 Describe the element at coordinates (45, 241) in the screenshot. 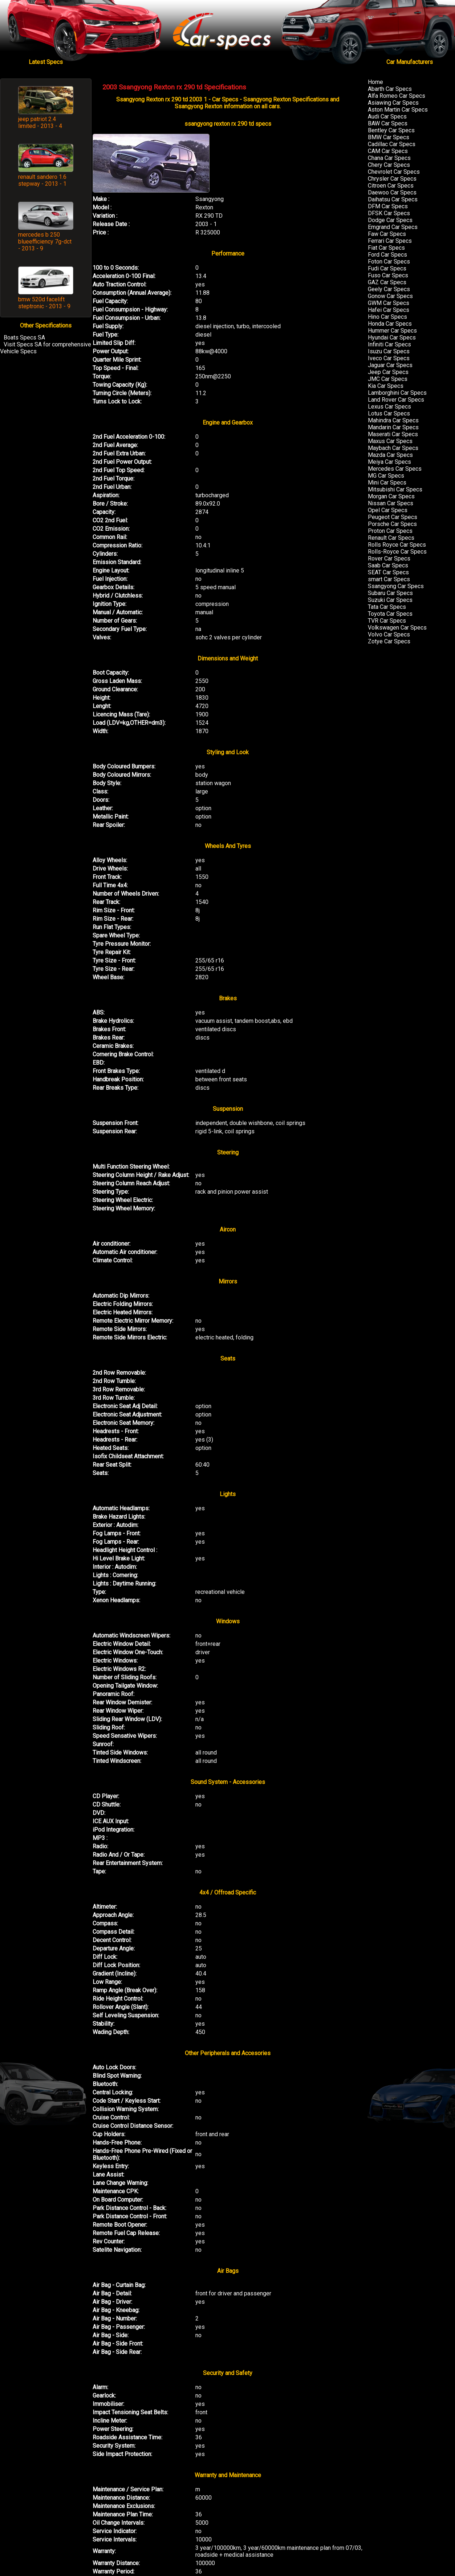

I see `mercedes b 250 blueefficiency 7g-dct - 2013 - 9` at that location.